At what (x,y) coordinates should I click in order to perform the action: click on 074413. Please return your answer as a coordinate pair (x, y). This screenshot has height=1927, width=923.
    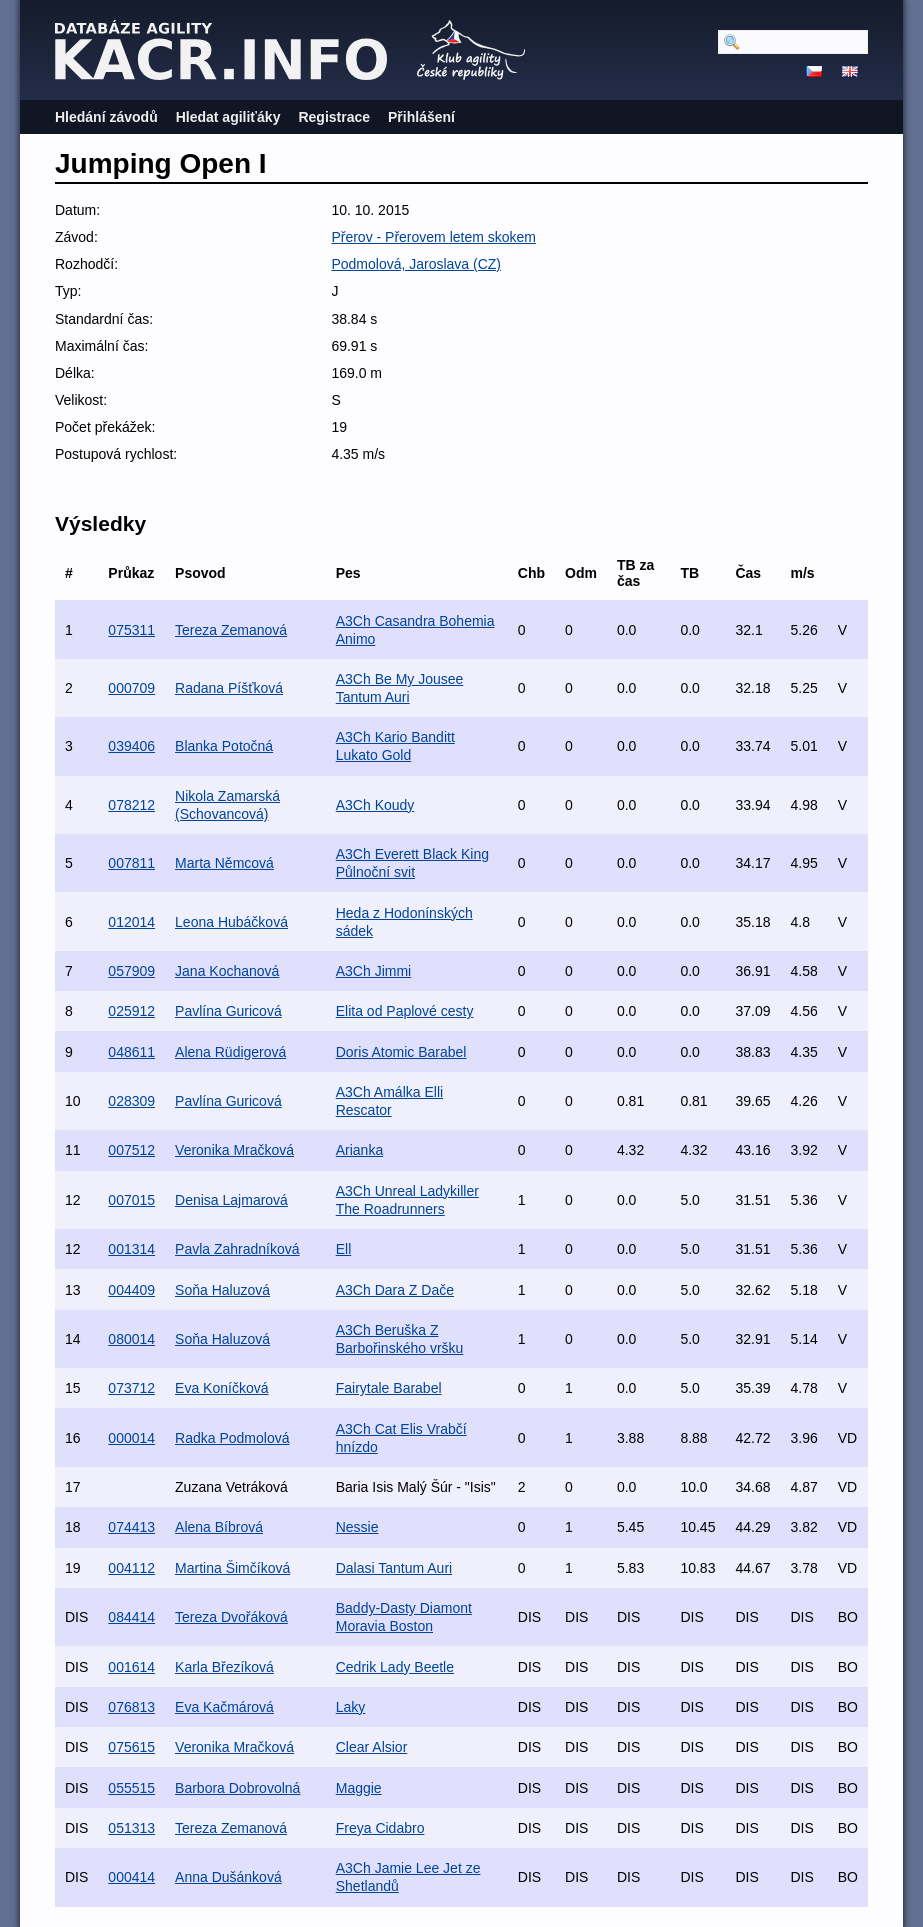
    Looking at the image, I should click on (131, 1527).